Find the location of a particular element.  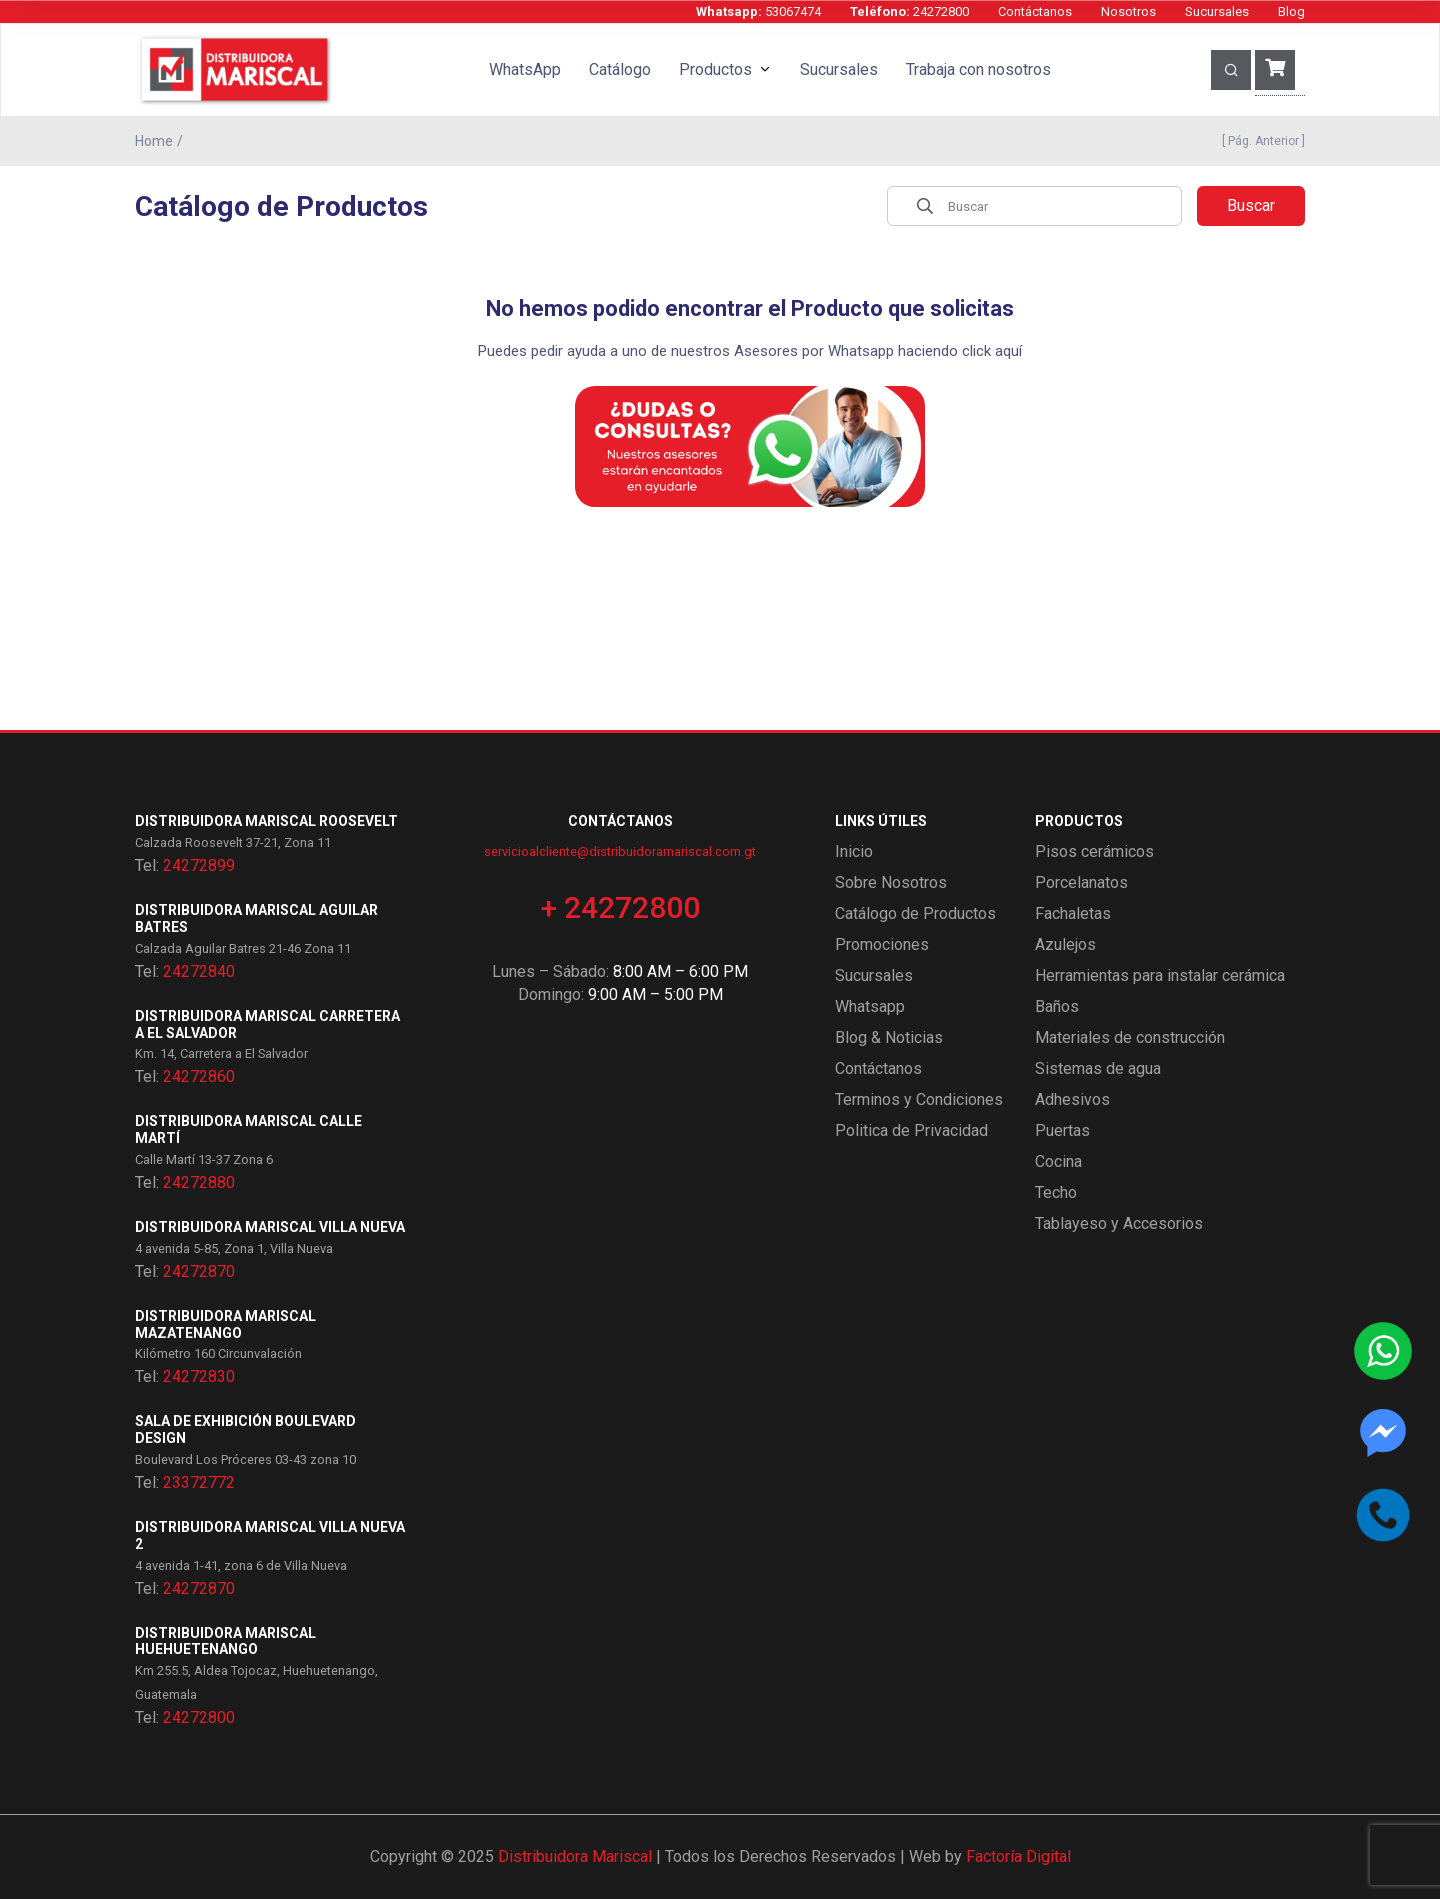

24272880 is located at coordinates (199, 1182).